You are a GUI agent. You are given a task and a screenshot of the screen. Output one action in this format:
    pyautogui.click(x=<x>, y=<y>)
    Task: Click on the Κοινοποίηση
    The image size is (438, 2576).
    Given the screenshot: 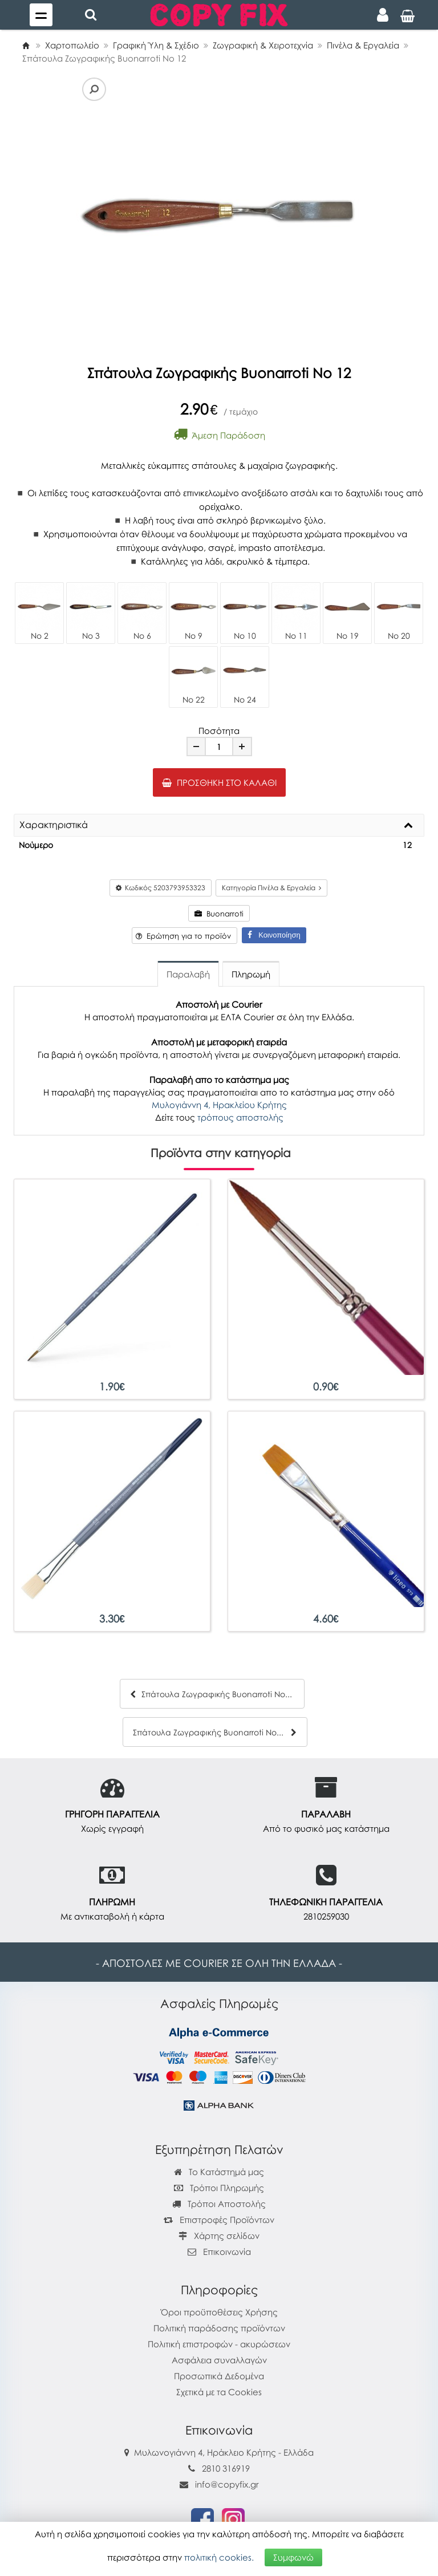 What is the action you would take?
    pyautogui.click(x=274, y=935)
    